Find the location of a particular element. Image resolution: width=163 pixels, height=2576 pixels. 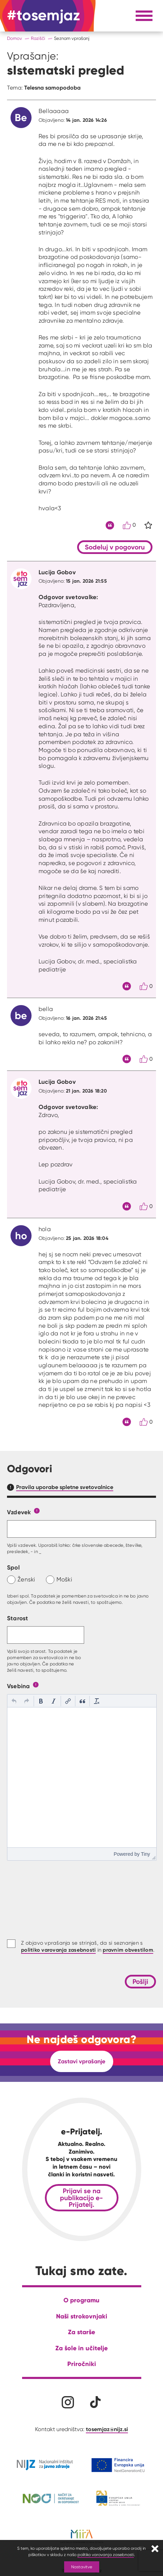

Pravila uporabe spletne svetovalnice is located at coordinates (64, 1486).